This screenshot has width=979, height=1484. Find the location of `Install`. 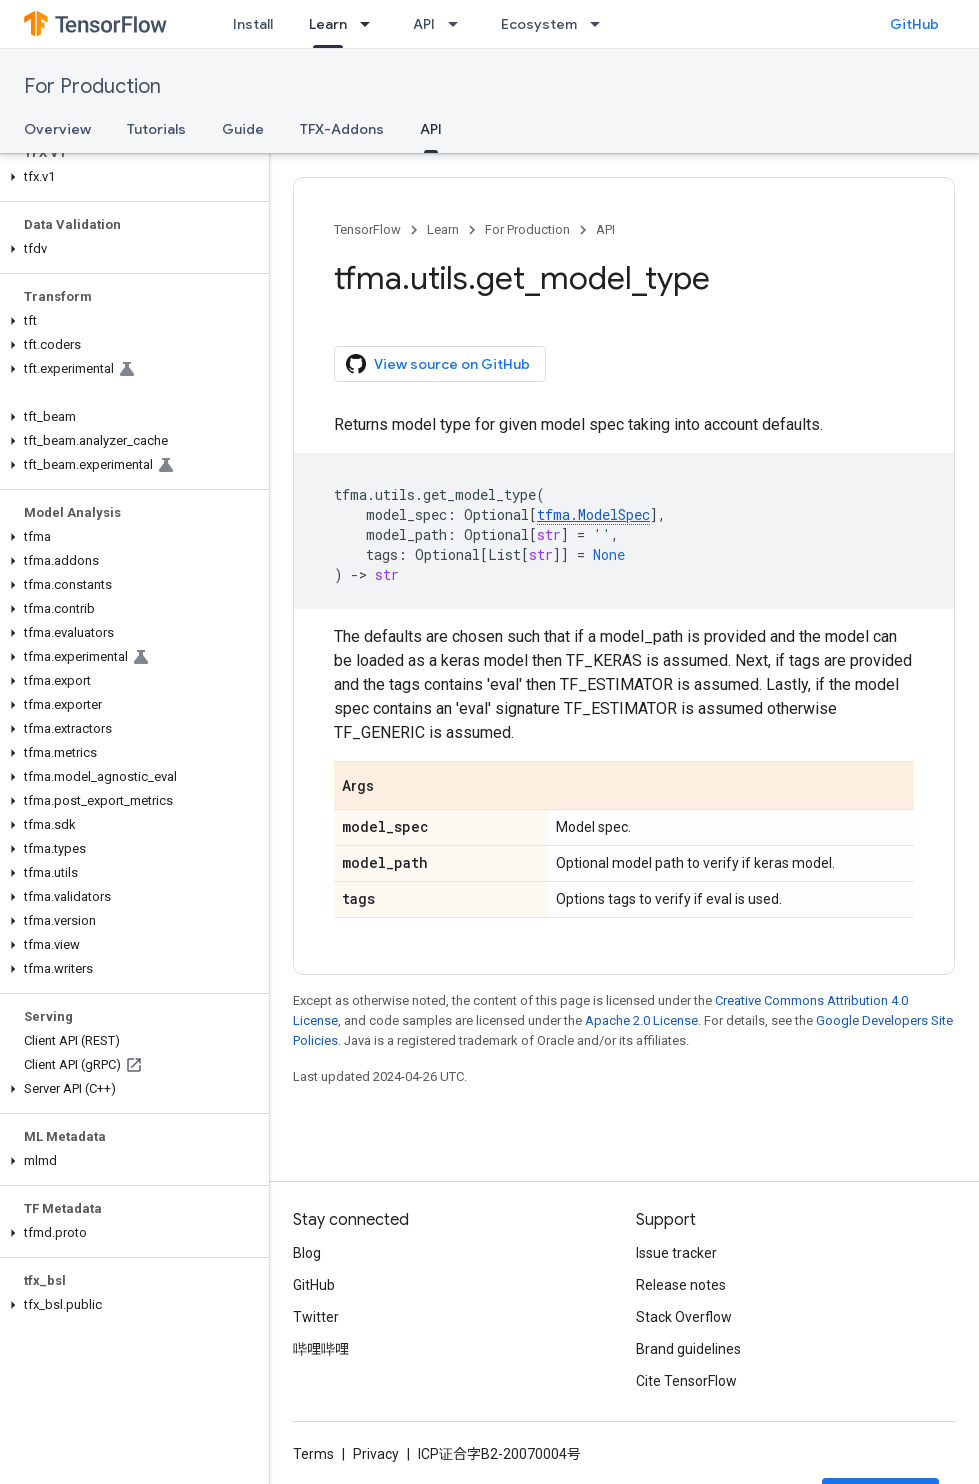

Install is located at coordinates (253, 24).